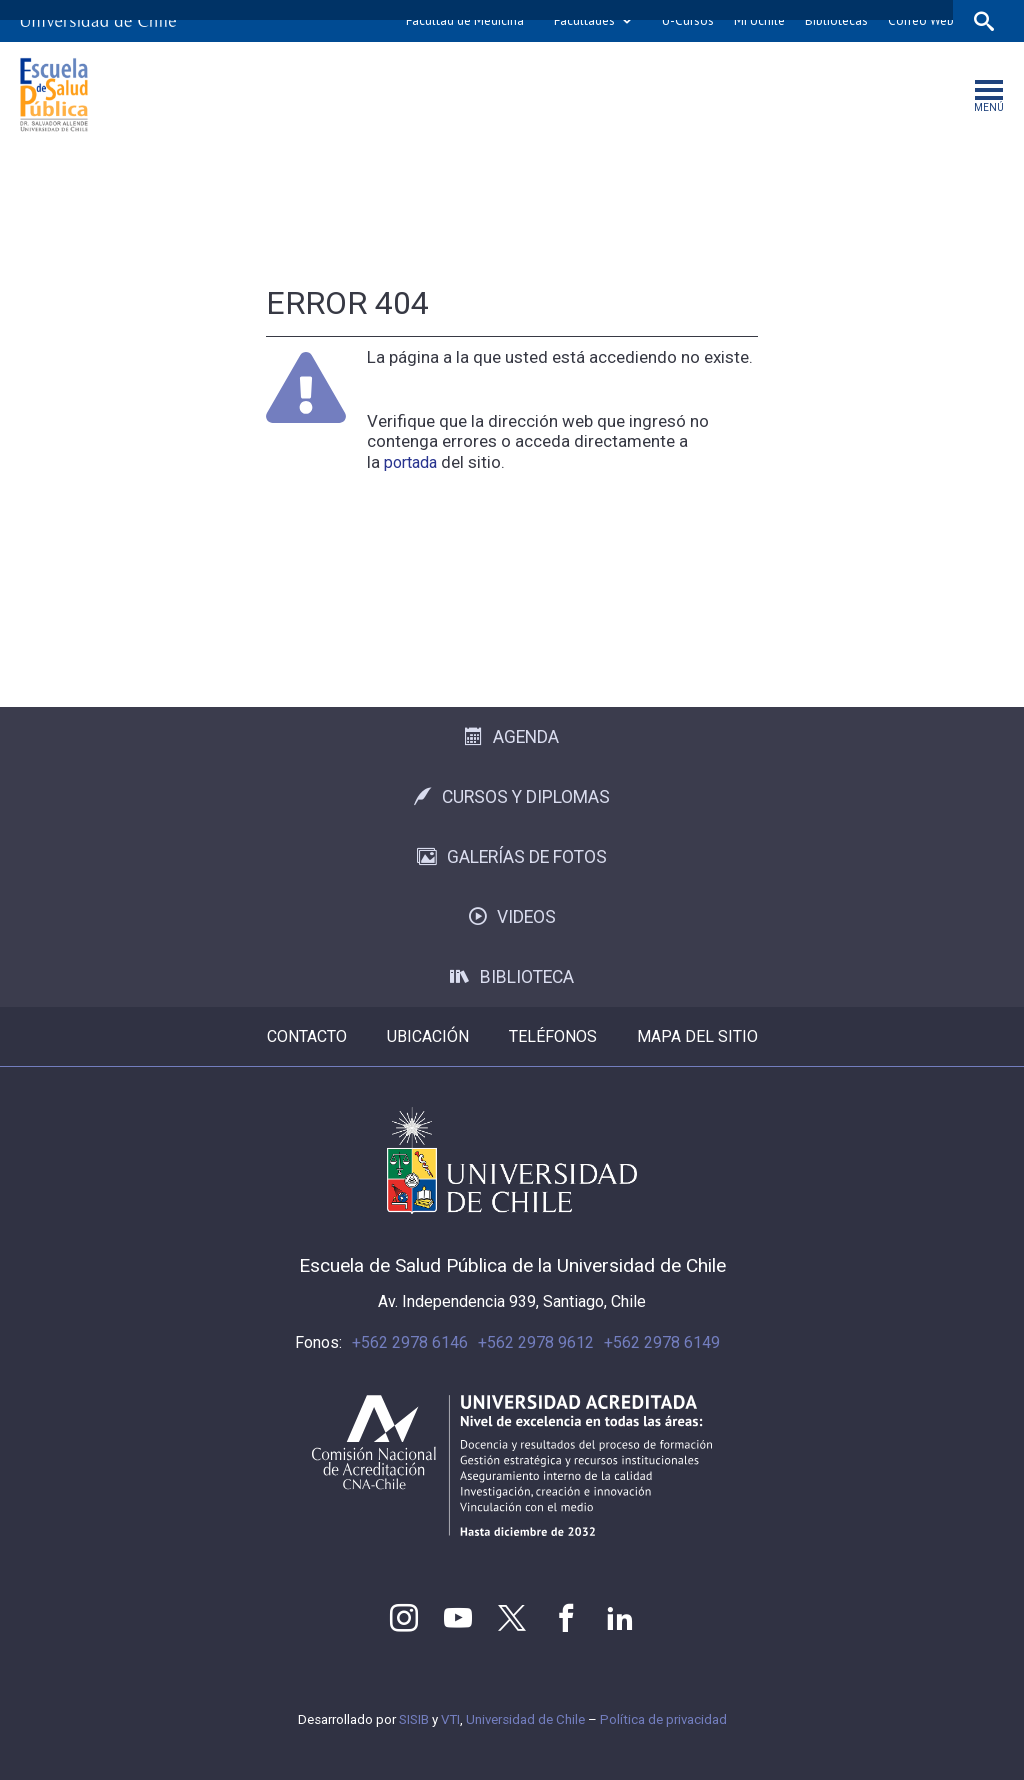  Describe the element at coordinates (663, 1719) in the screenshot. I see `Política de privacidad` at that location.